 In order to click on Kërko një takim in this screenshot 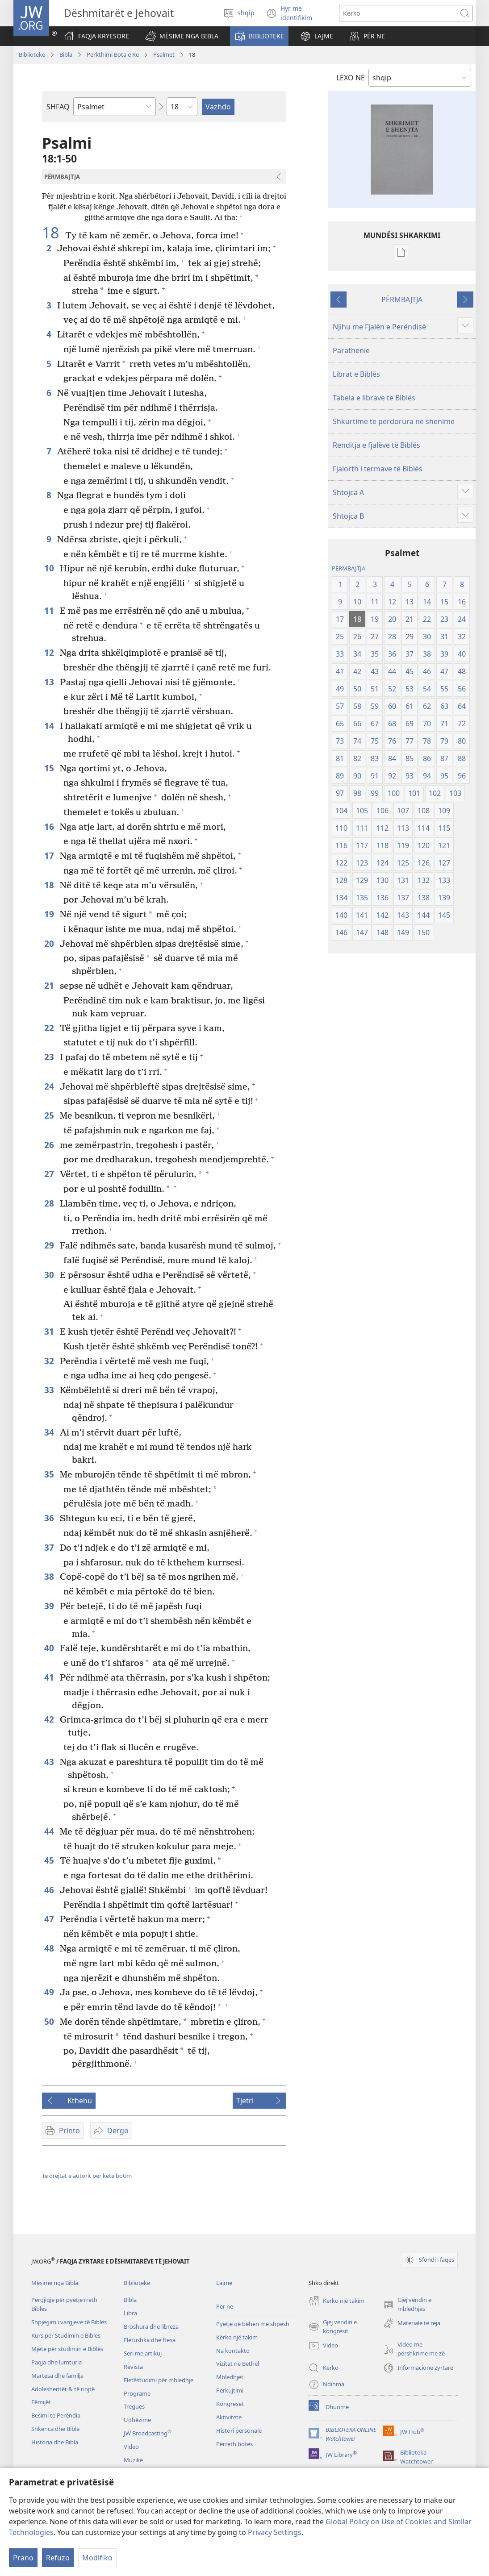, I will do `click(237, 2337)`.